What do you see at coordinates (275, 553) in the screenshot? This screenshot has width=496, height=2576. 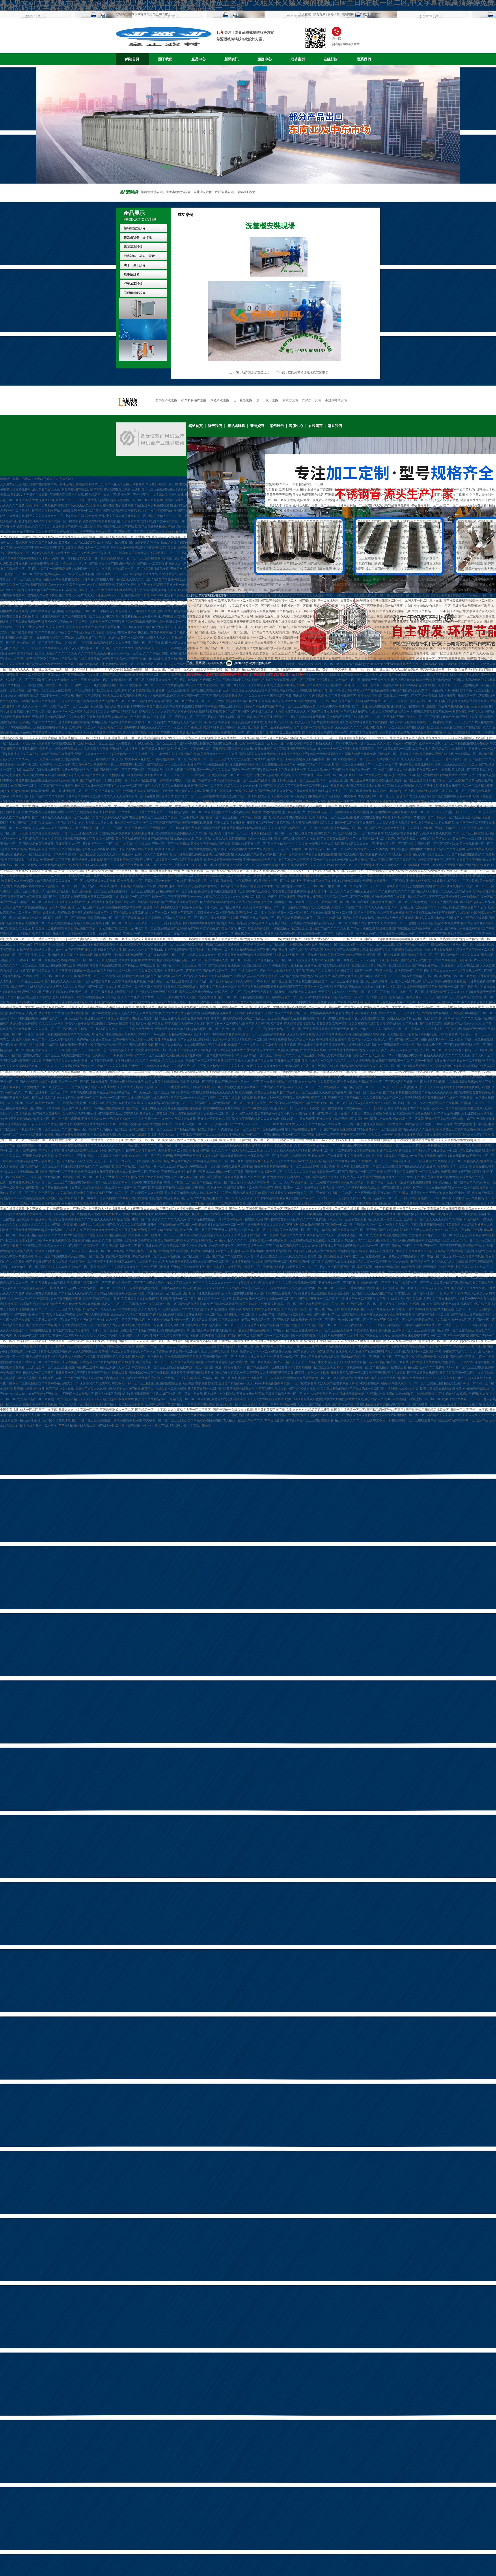 I see `天天爽夜夜爽精品视频8888` at bounding box center [275, 553].